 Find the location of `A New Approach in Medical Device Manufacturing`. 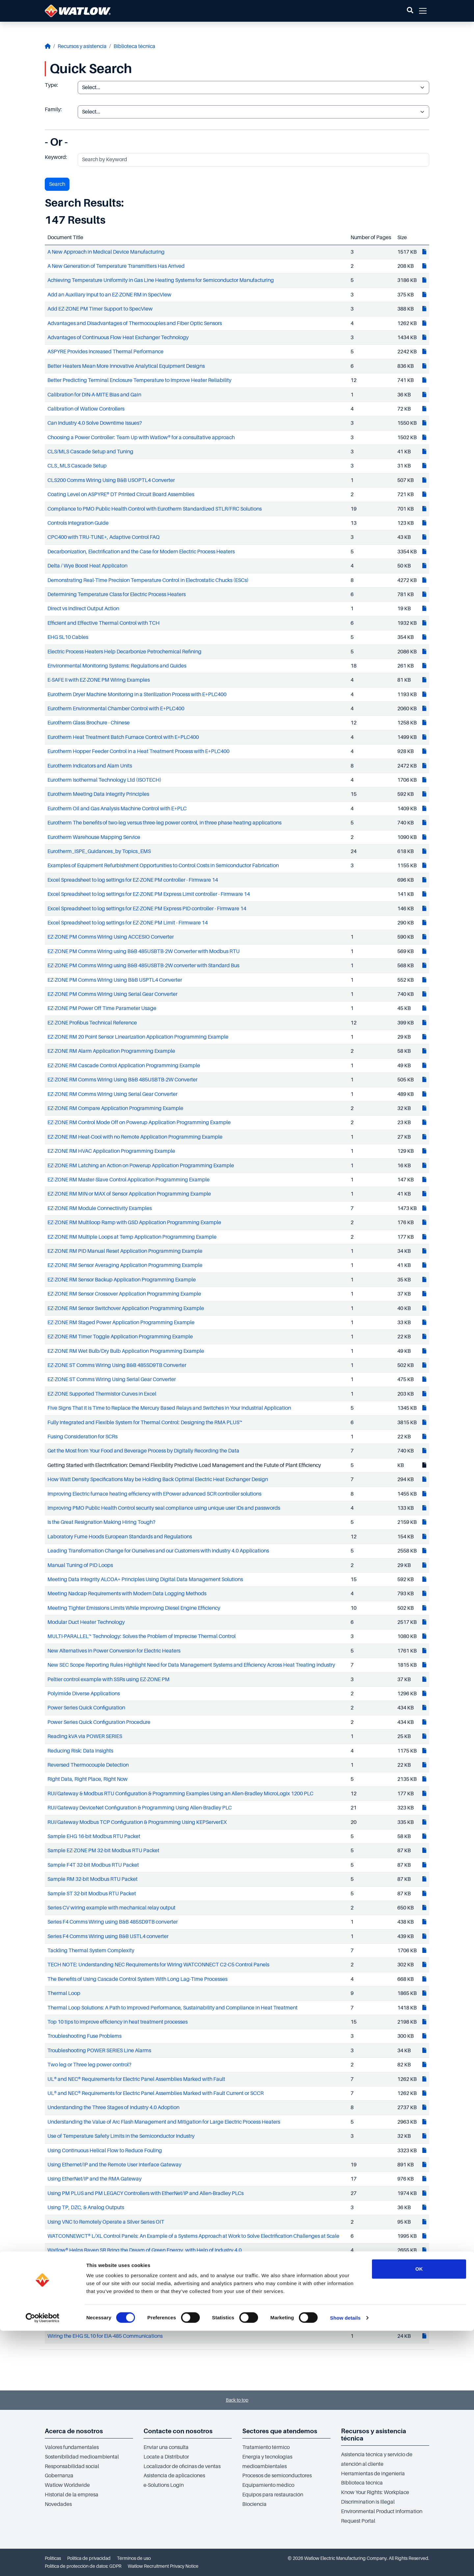

A New Approach in Medical Device Manufacturing is located at coordinates (106, 252).